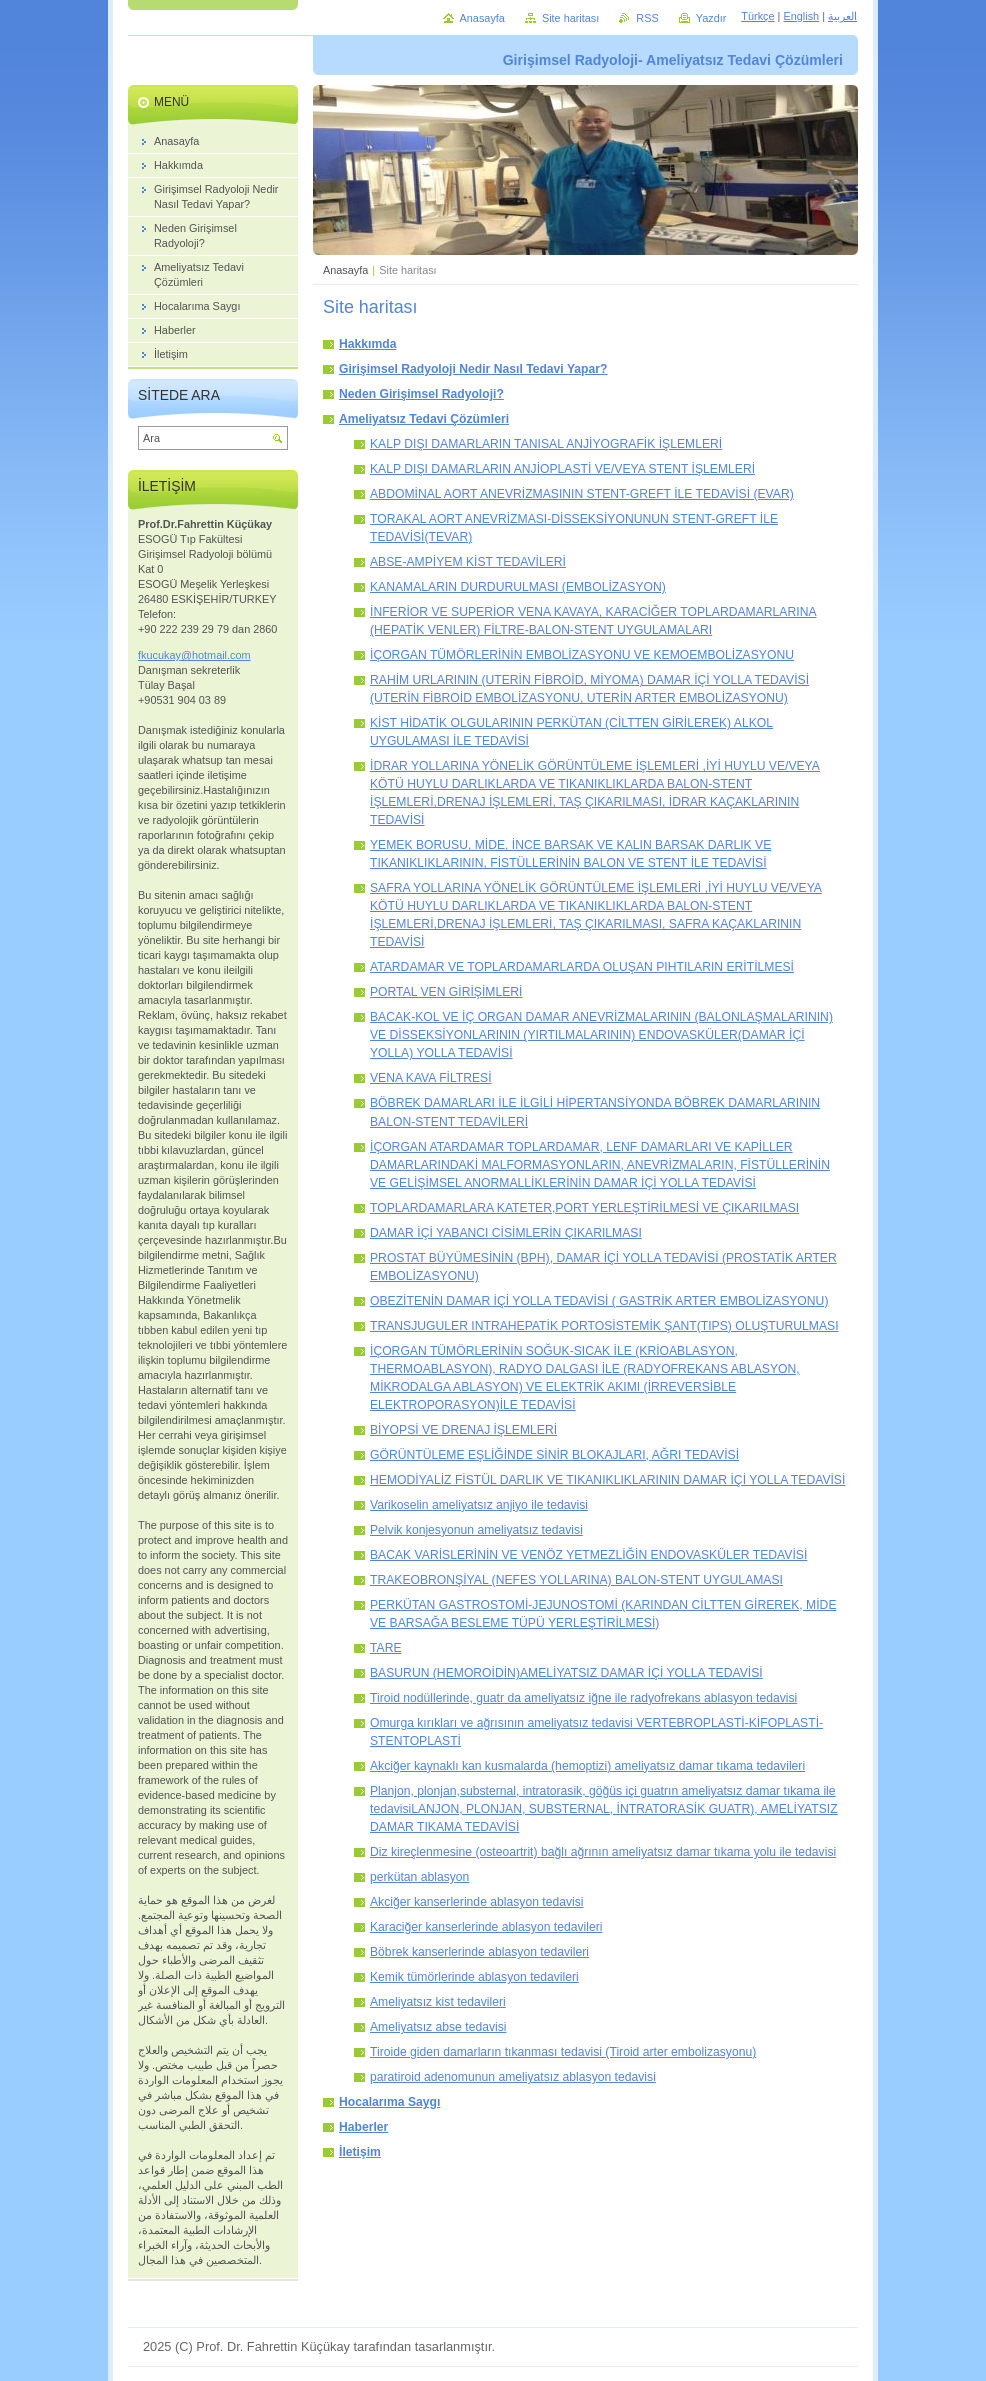 The image size is (986, 2381). Describe the element at coordinates (468, 562) in the screenshot. I see `ABSE-AMPİYEM KİST TEDAVİLERİ` at that location.